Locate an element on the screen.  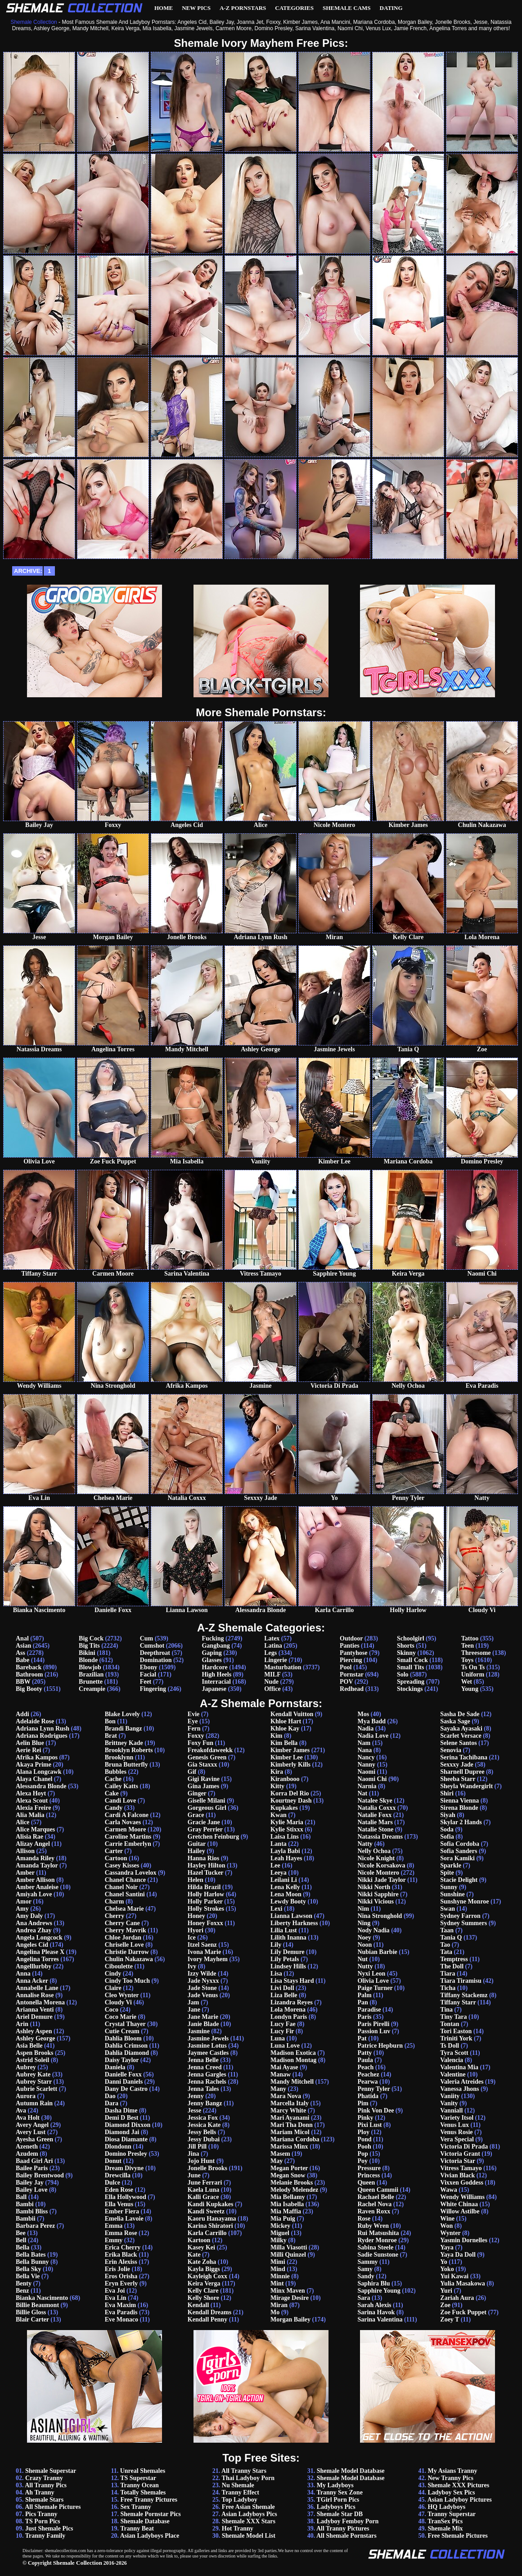
Jade Venus is located at coordinates (203, 1995).